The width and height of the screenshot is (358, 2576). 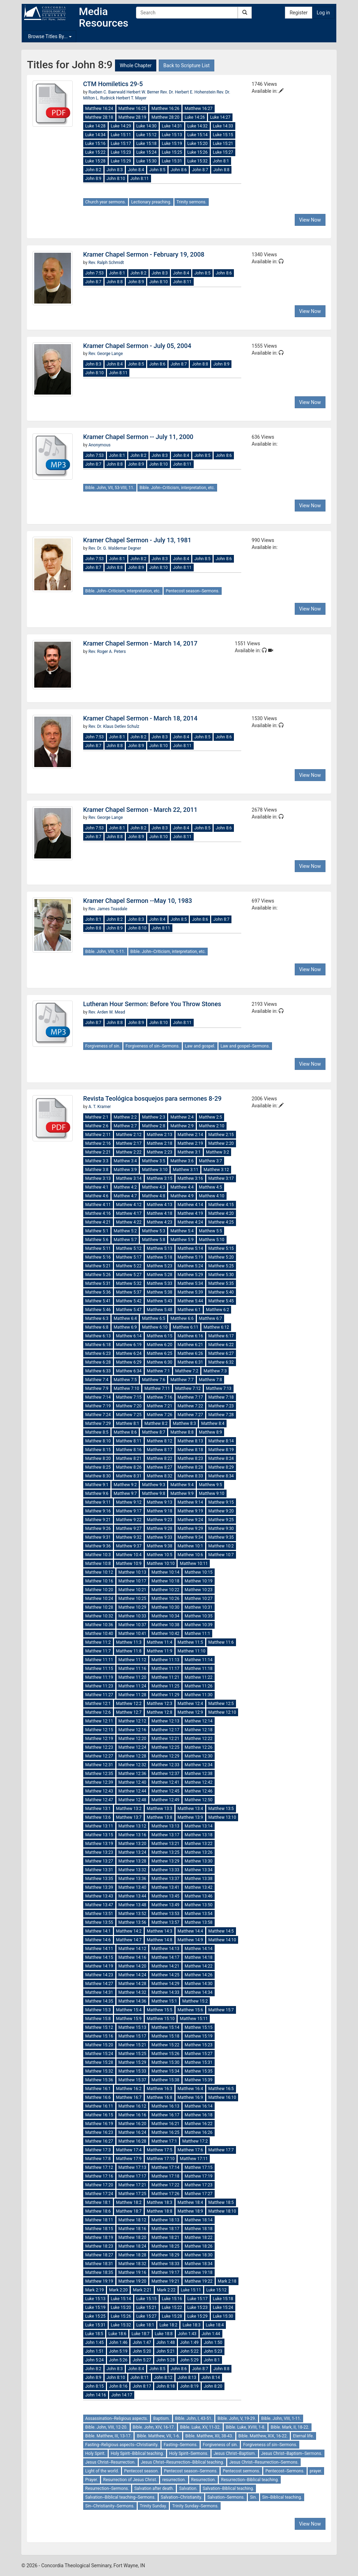 What do you see at coordinates (199, 1896) in the screenshot?
I see `Matthew 13:46` at bounding box center [199, 1896].